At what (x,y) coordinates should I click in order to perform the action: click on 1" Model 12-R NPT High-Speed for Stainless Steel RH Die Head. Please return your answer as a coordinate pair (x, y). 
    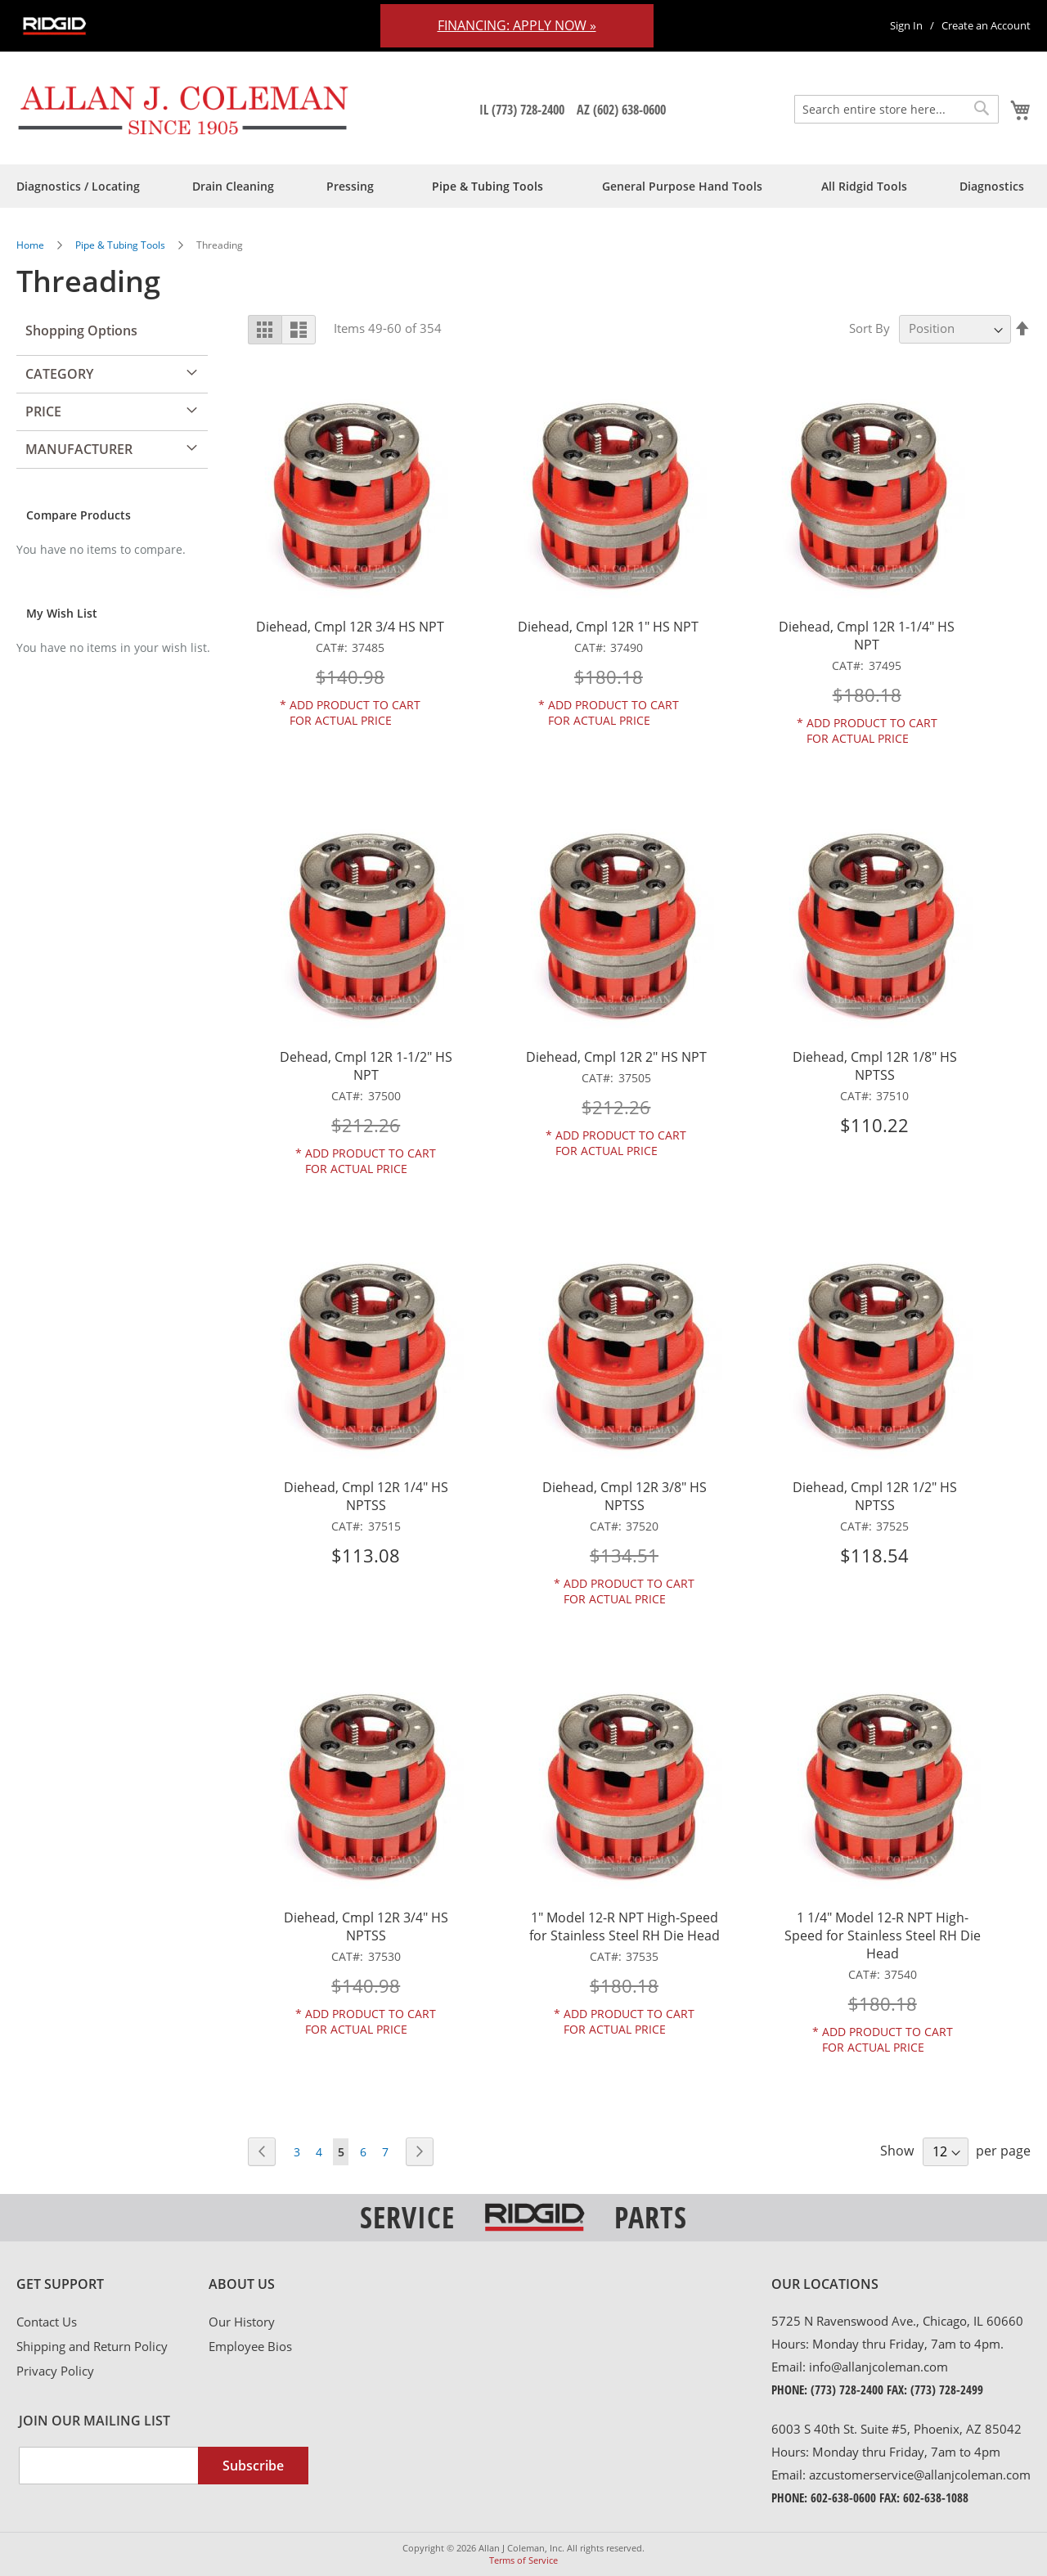
    Looking at the image, I should click on (624, 1926).